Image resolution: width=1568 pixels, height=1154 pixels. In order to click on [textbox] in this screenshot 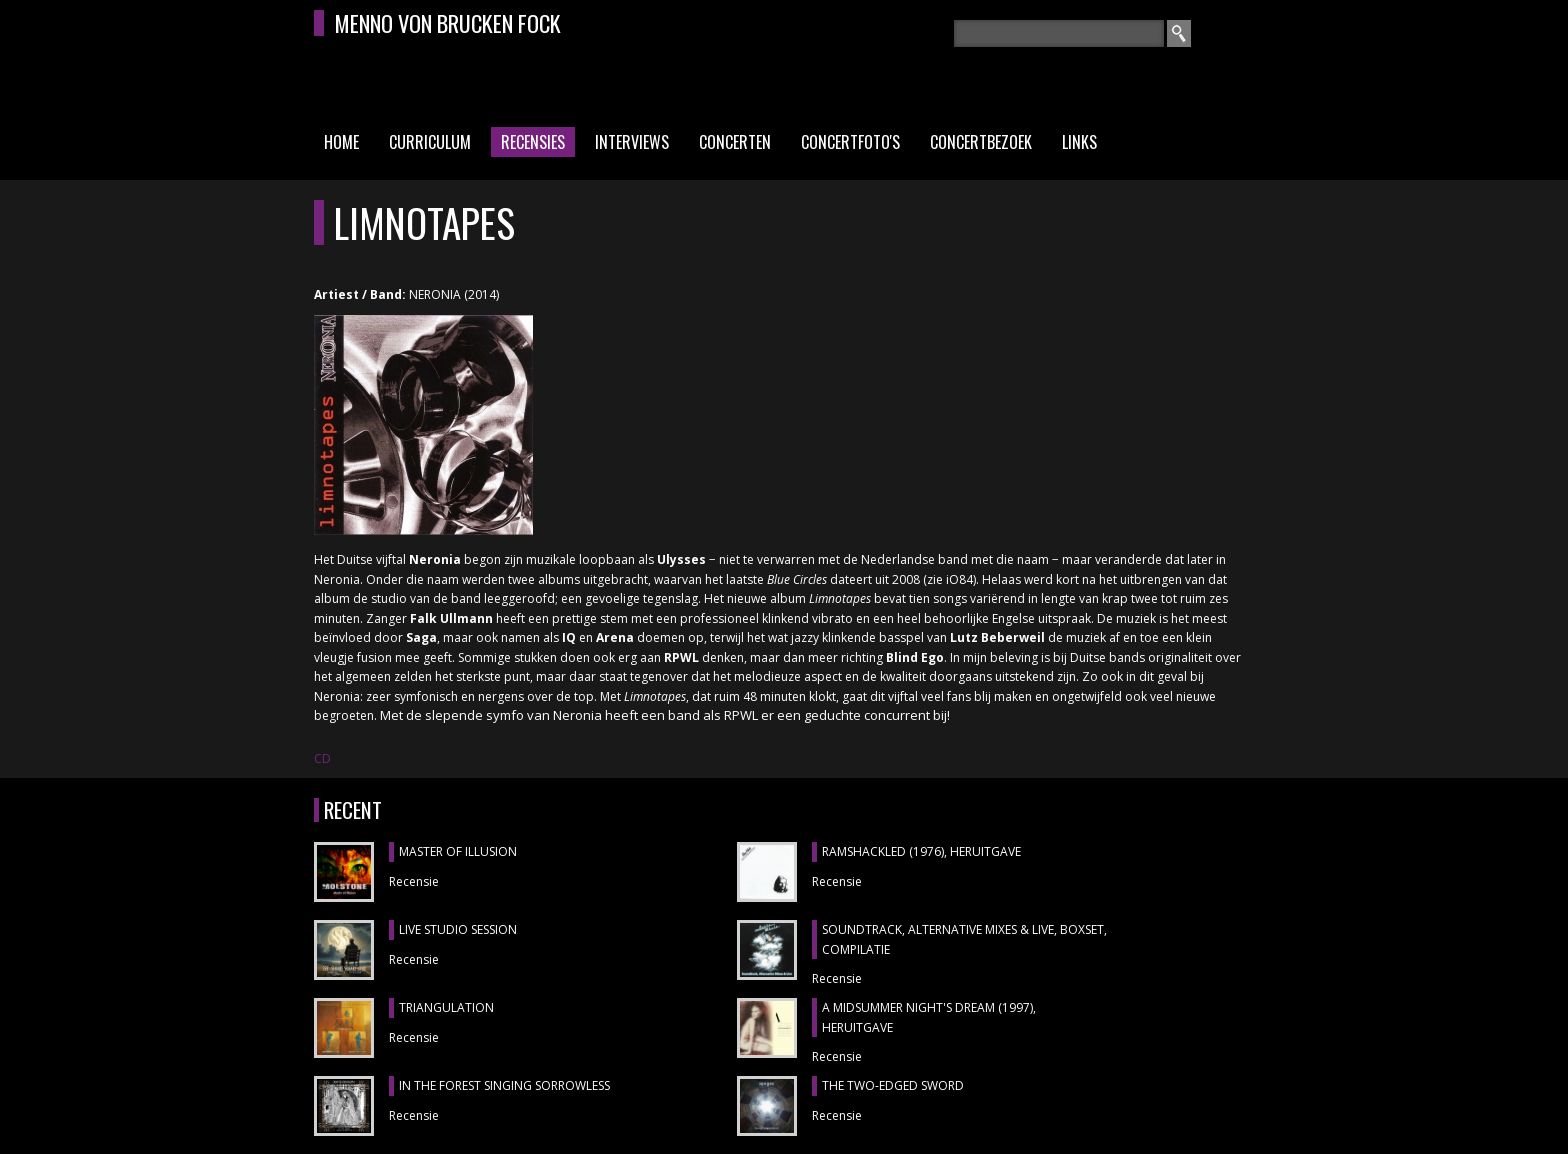, I will do `click(1059, 33)`.